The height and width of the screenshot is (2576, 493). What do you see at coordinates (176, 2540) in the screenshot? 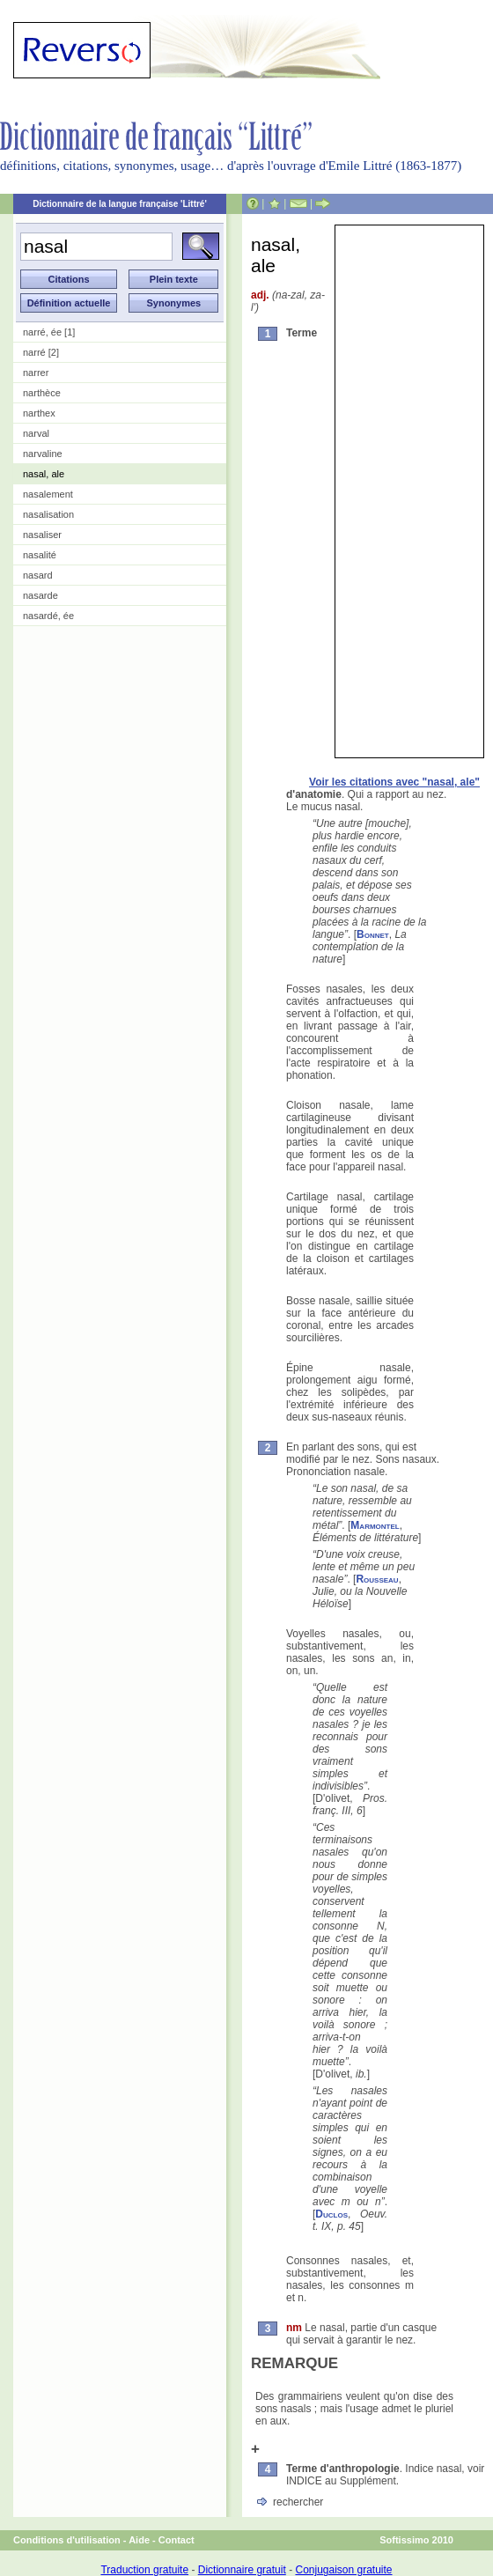
I see `Contact` at bounding box center [176, 2540].